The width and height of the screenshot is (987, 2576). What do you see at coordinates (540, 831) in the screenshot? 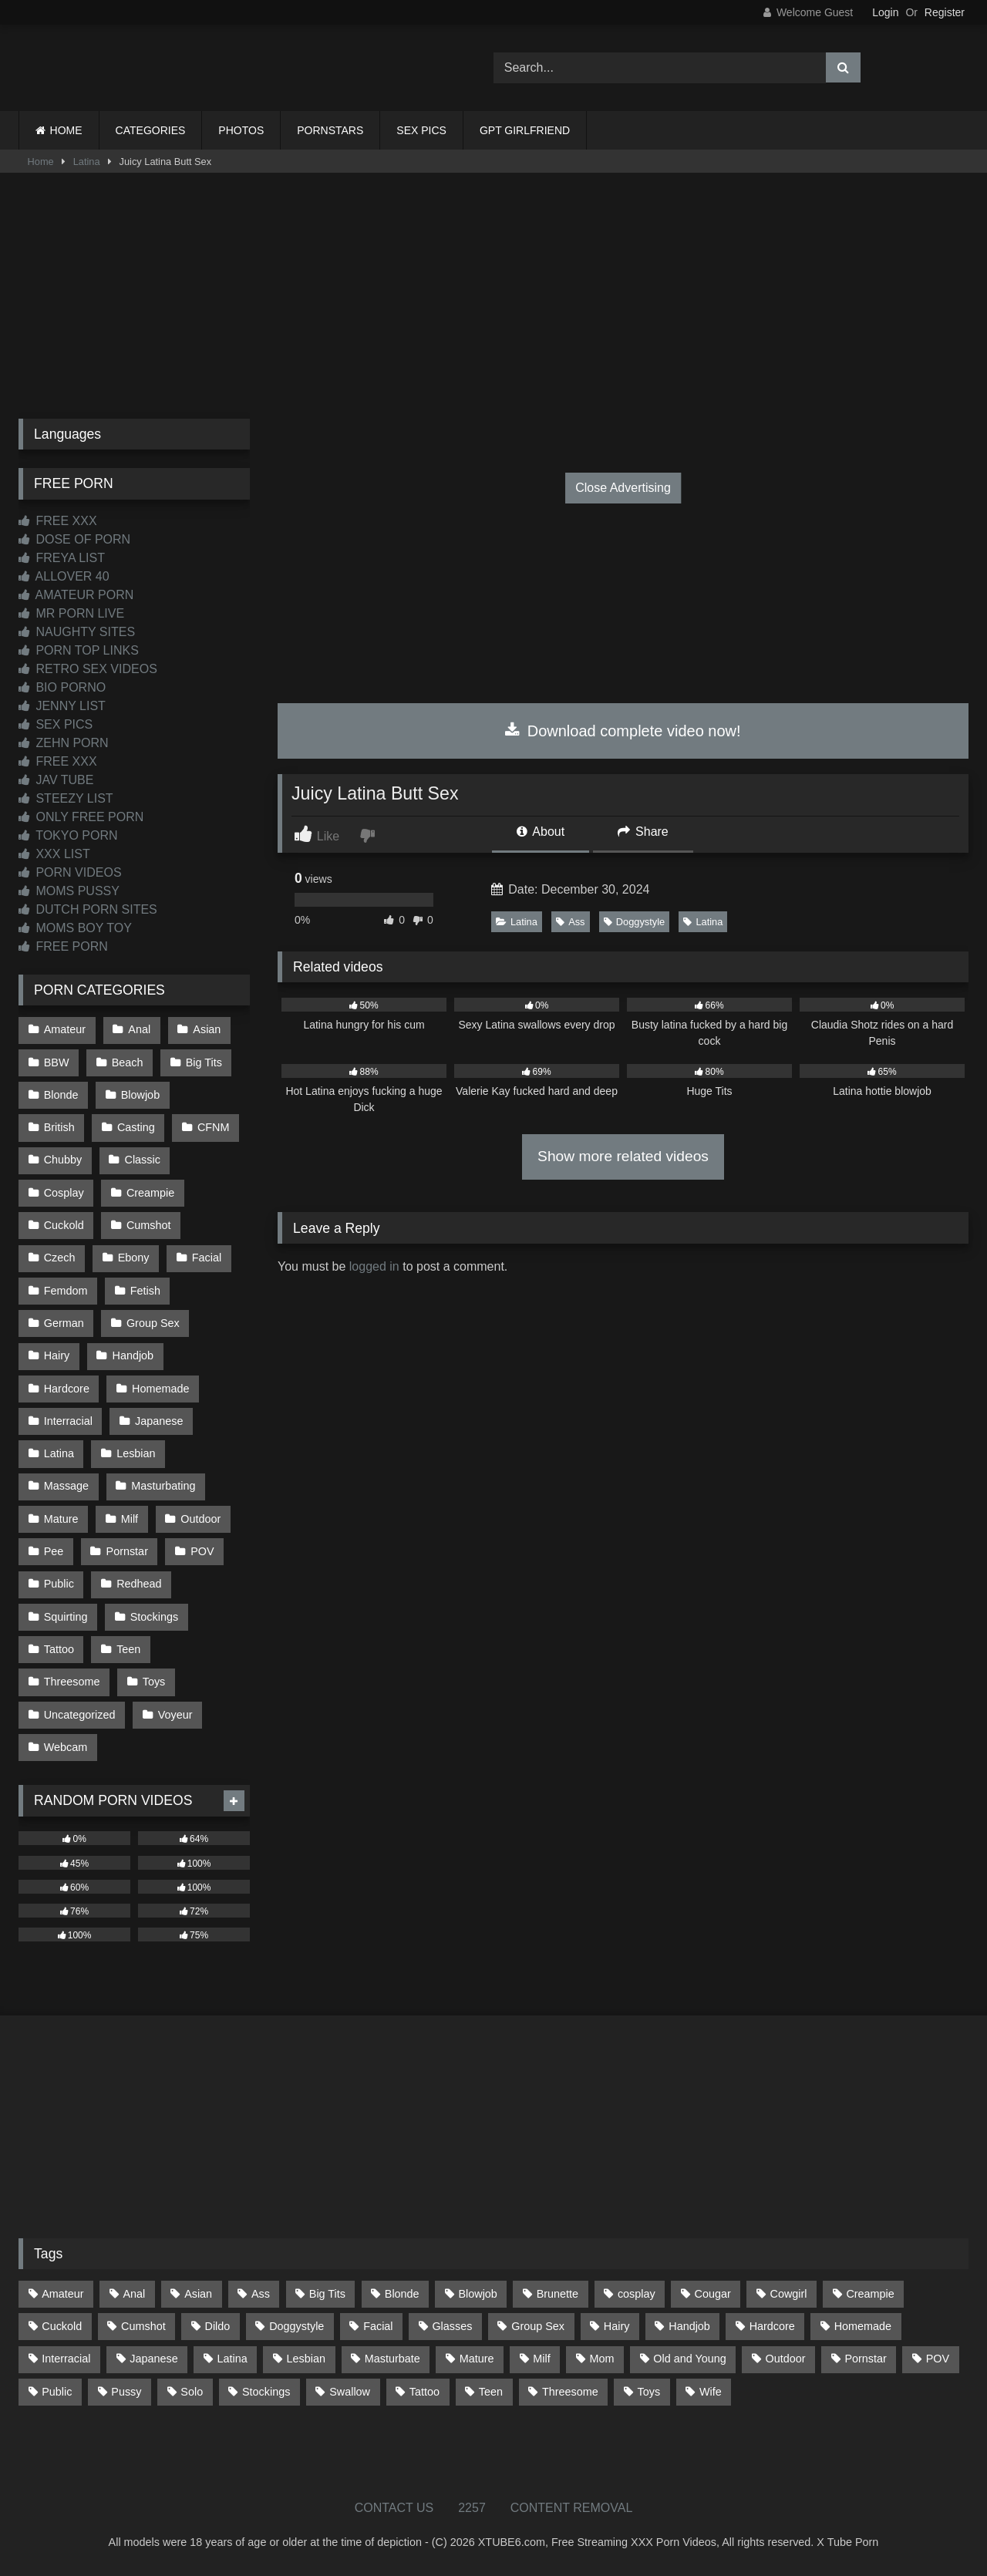
I see `About` at bounding box center [540, 831].